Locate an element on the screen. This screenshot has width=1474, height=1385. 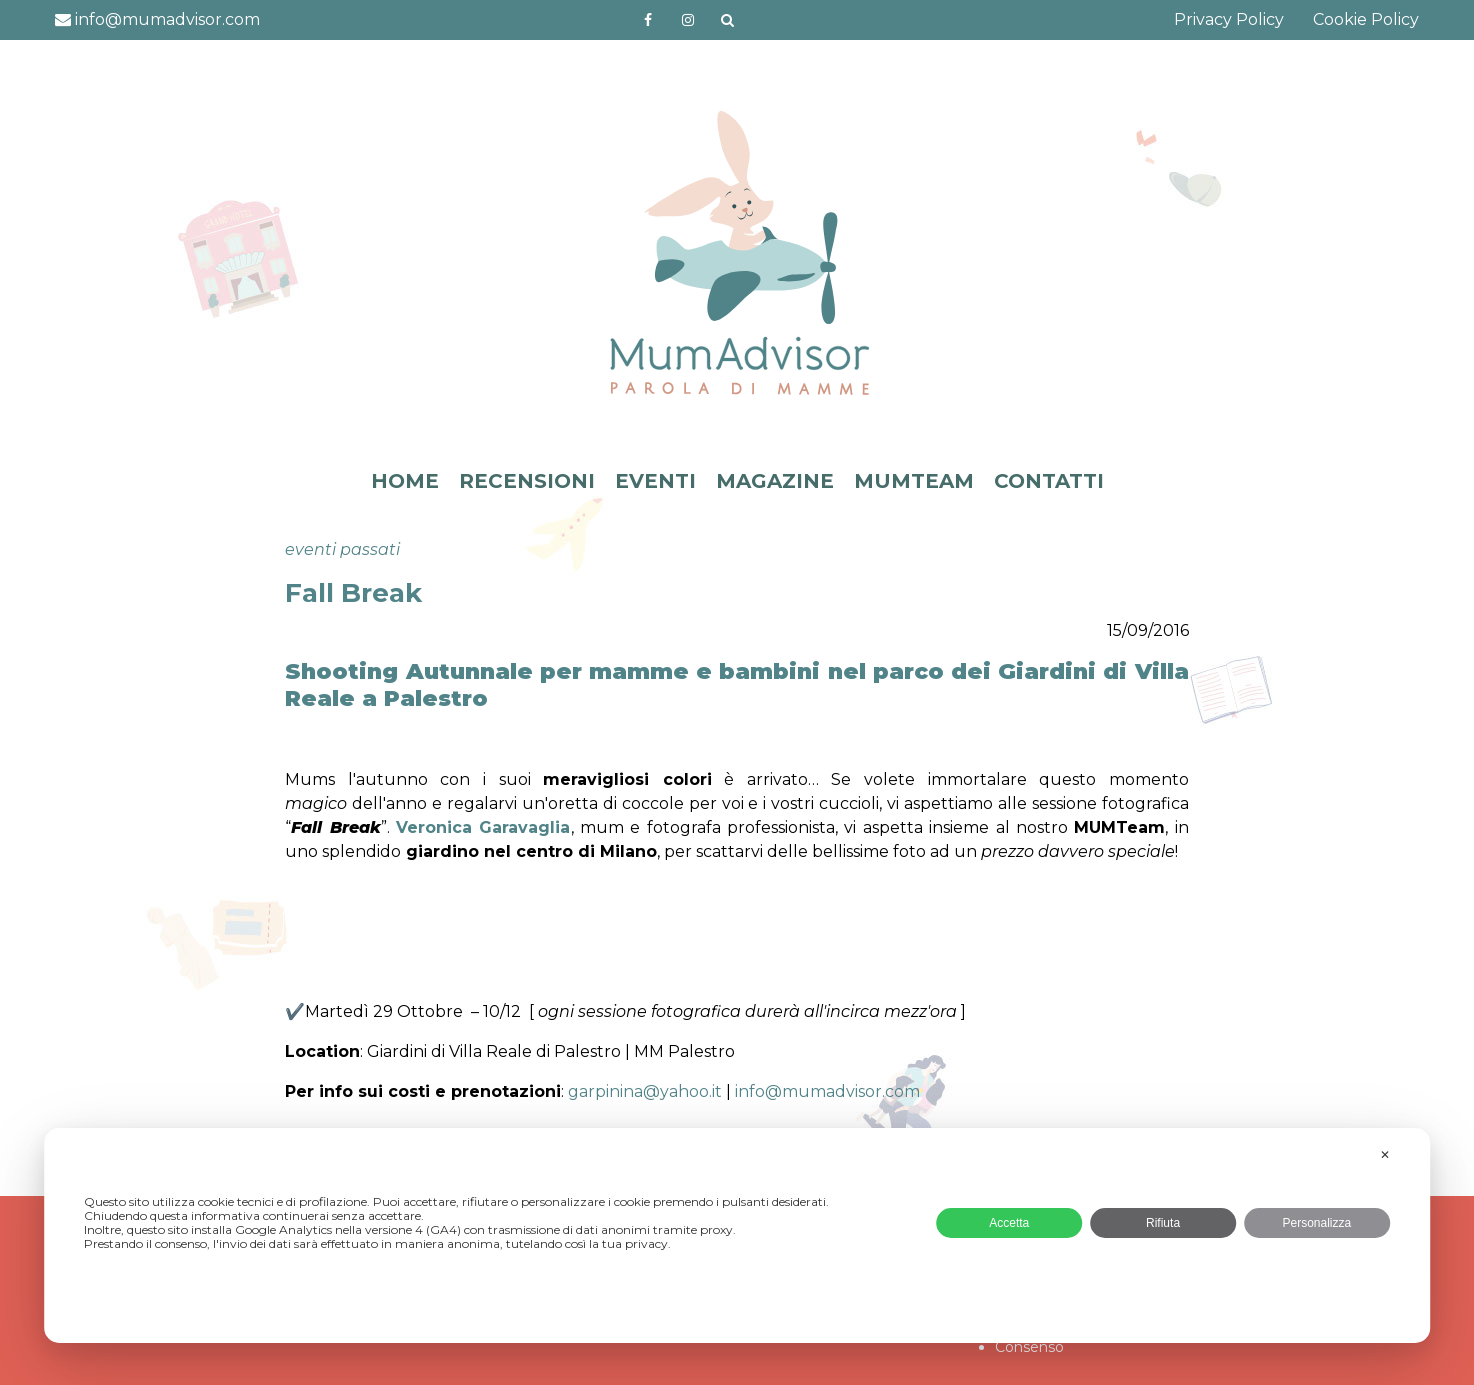
MAGAZINE is located at coordinates (775, 481).